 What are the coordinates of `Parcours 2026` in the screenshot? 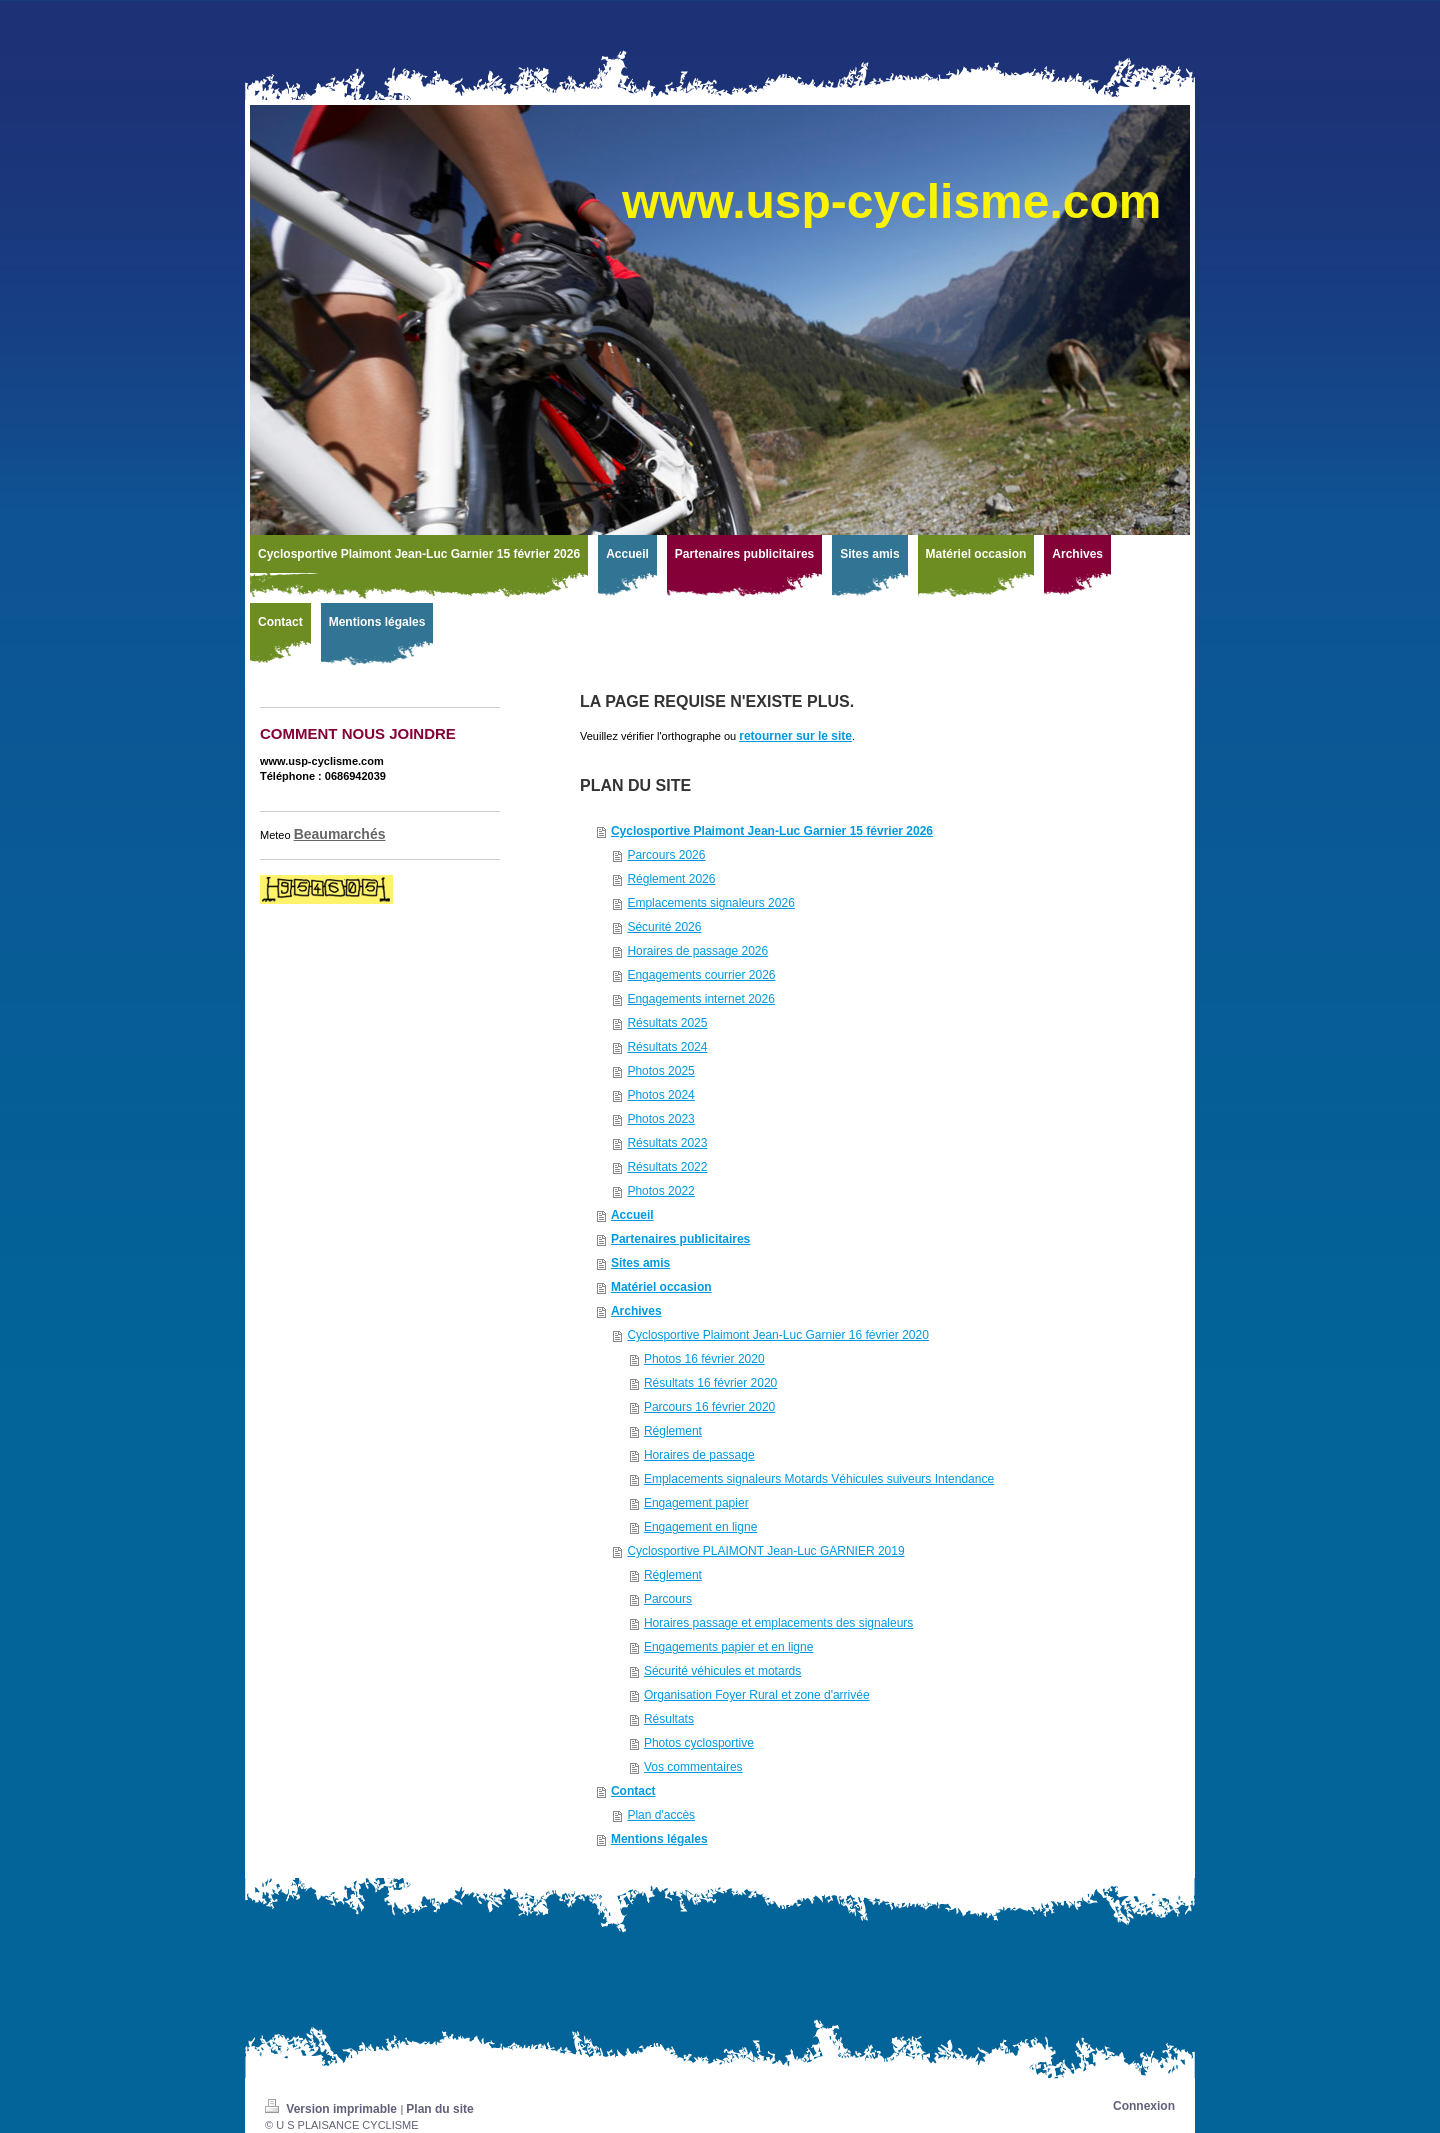 It's located at (666, 855).